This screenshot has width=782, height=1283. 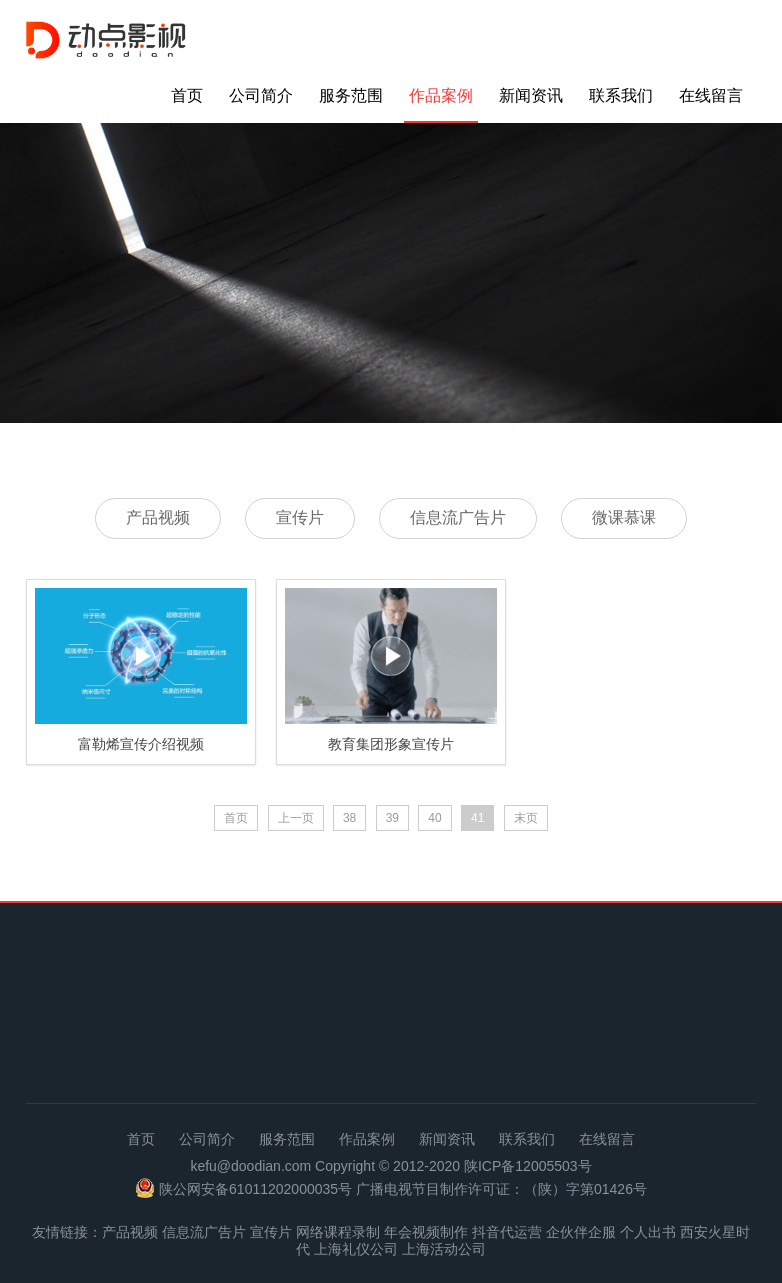 I want to click on 38, so click(x=349, y=818).